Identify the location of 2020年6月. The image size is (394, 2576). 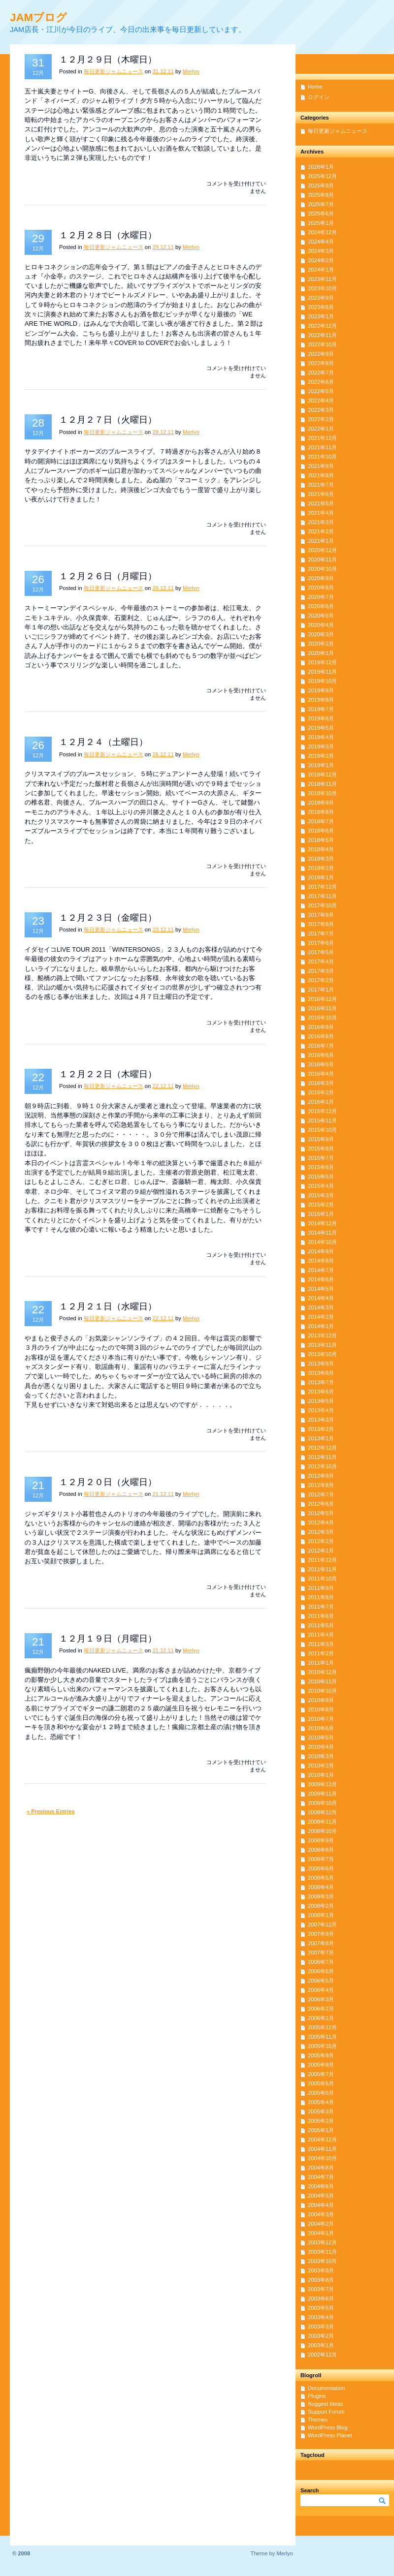
(321, 606).